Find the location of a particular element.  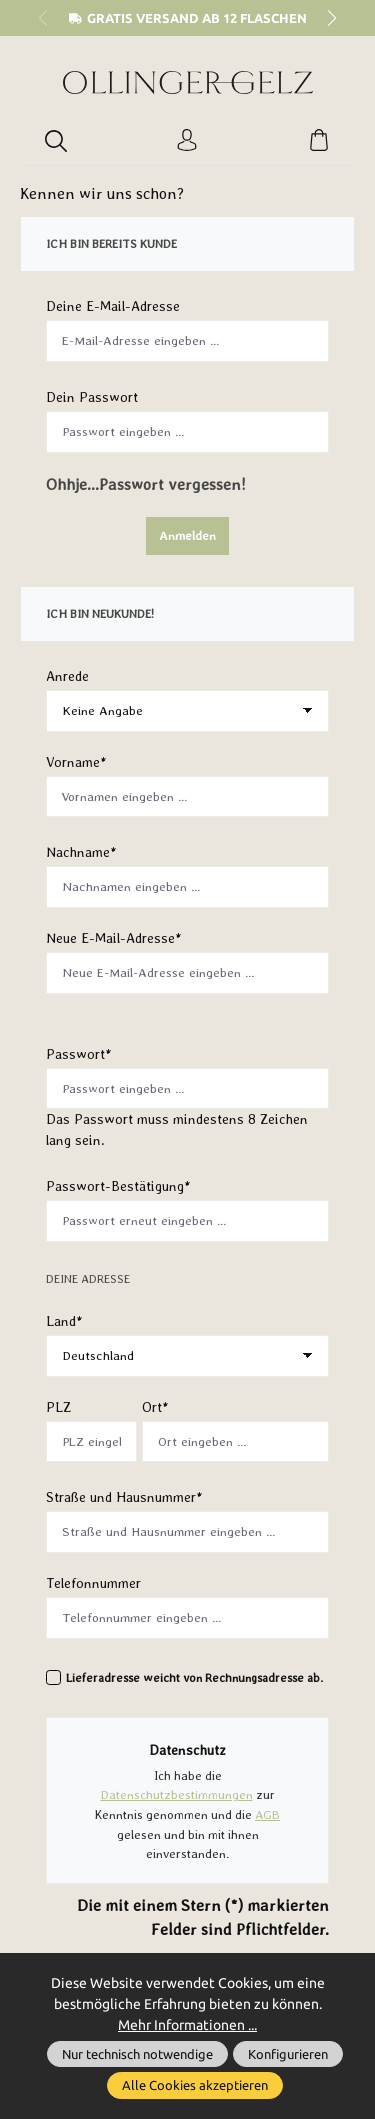

Nur technisch notwendige is located at coordinates (137, 2054).